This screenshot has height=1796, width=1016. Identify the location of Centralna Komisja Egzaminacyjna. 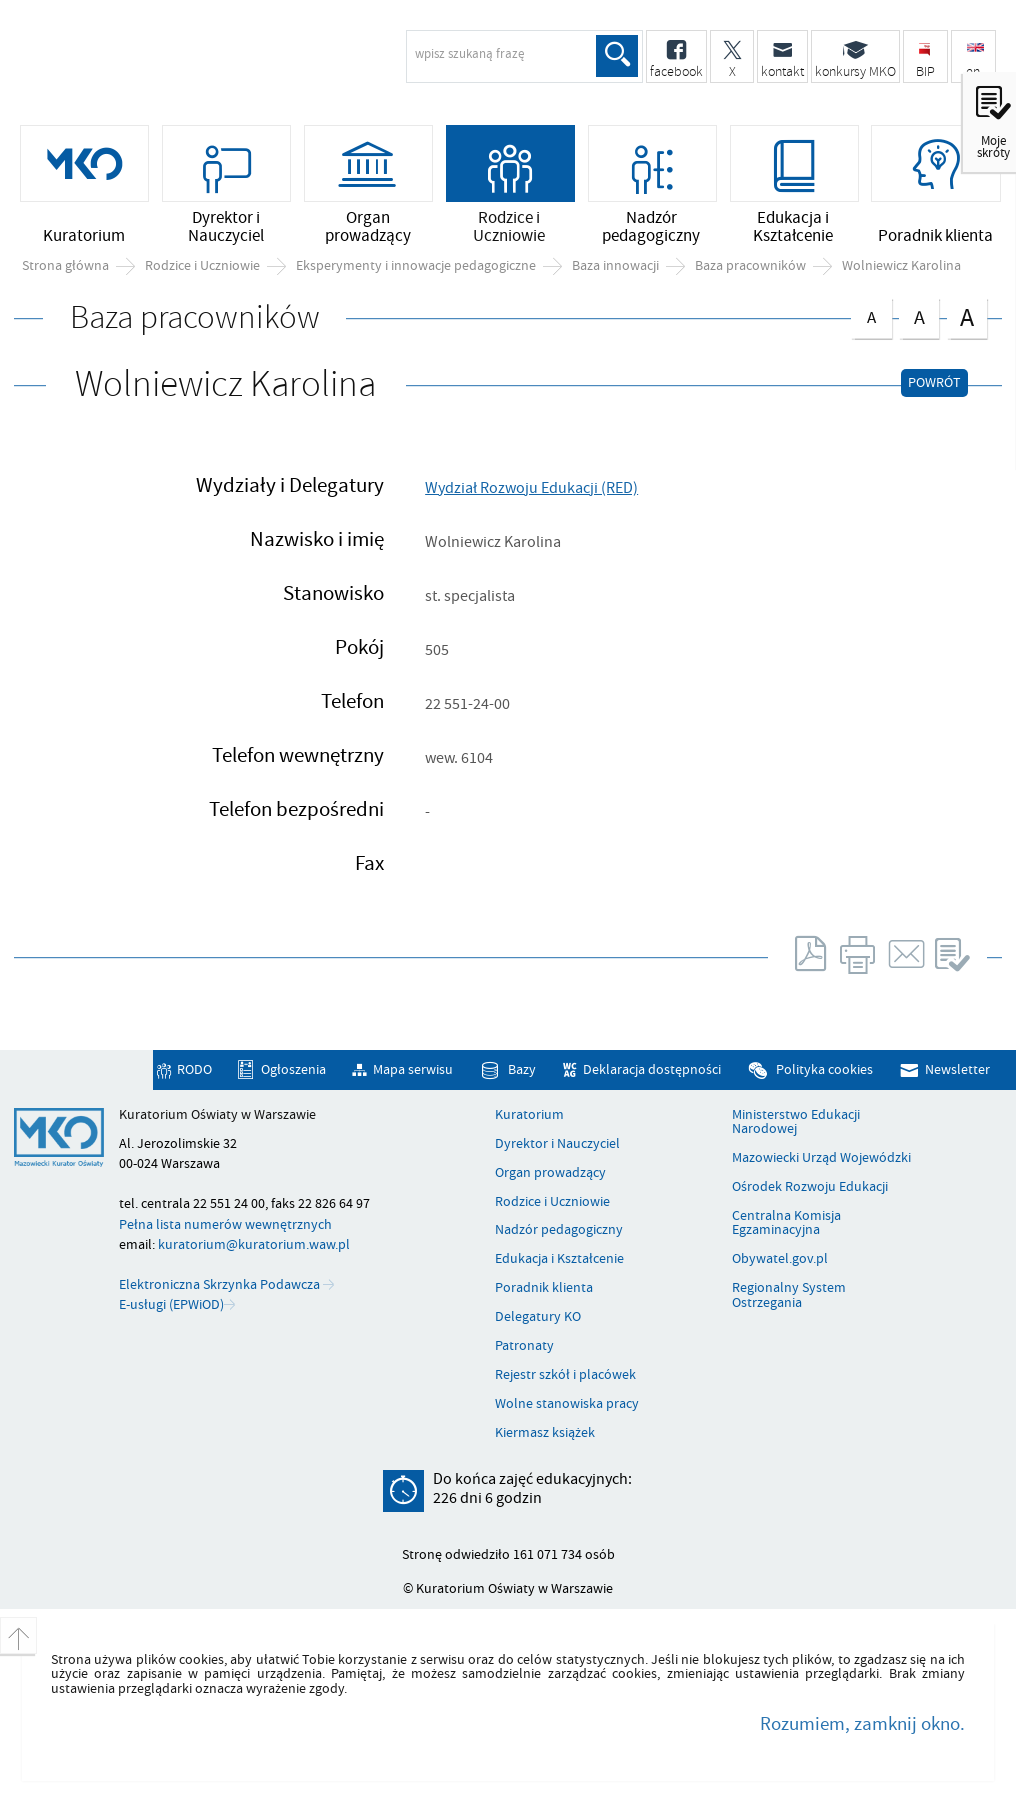
(786, 1223).